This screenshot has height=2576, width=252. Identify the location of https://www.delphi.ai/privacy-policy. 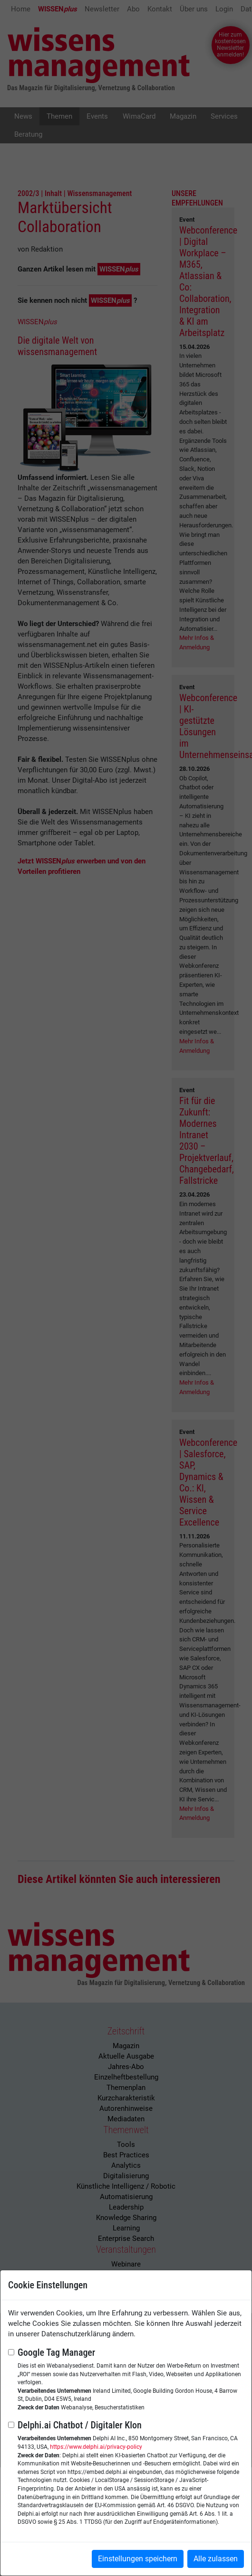
(96, 2447).